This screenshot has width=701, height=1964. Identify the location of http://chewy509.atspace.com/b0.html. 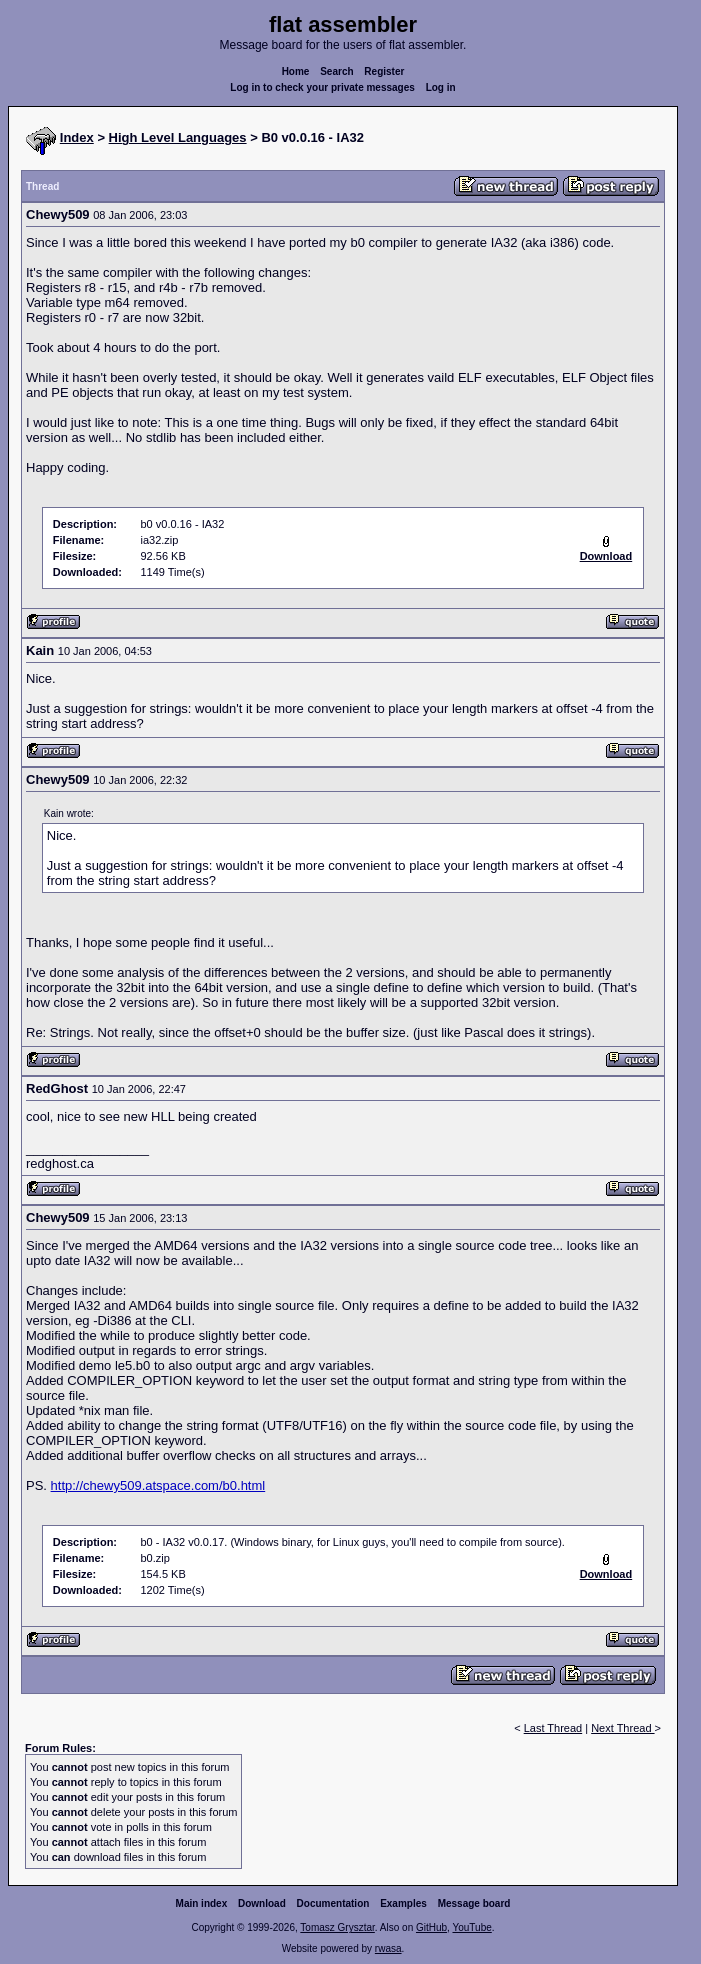
(158, 1485).